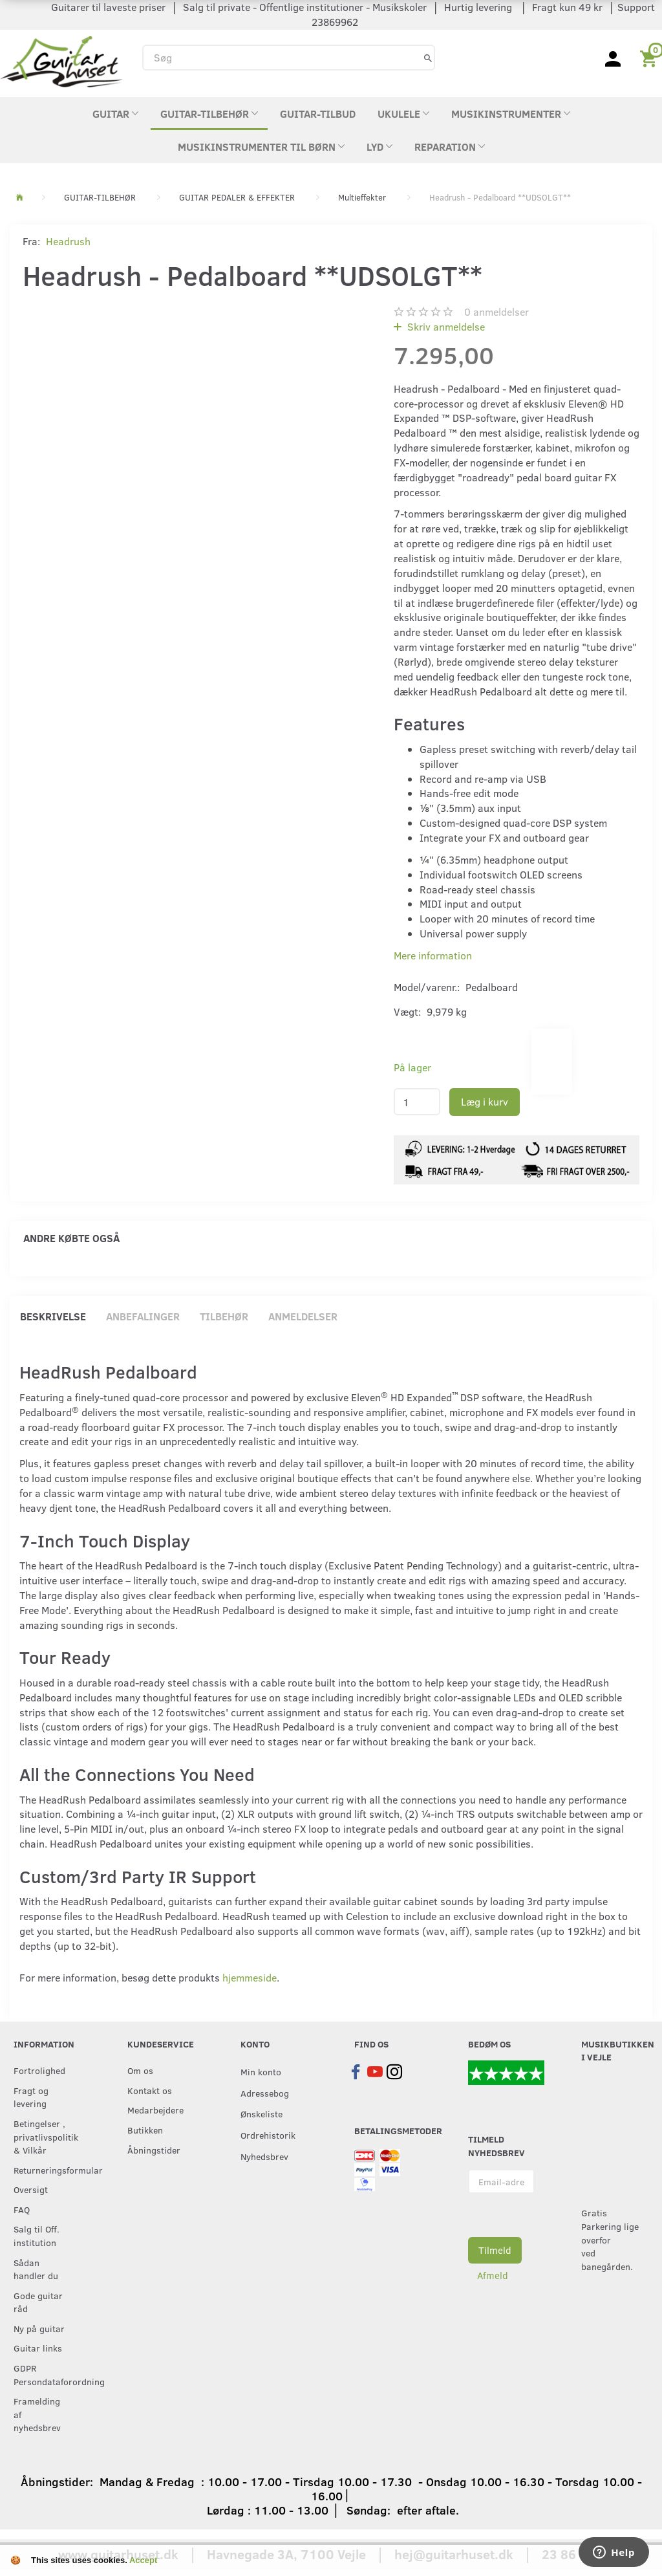 This screenshot has height=2576, width=662. Describe the element at coordinates (143, 1316) in the screenshot. I see `Anbefalinger` at that location.